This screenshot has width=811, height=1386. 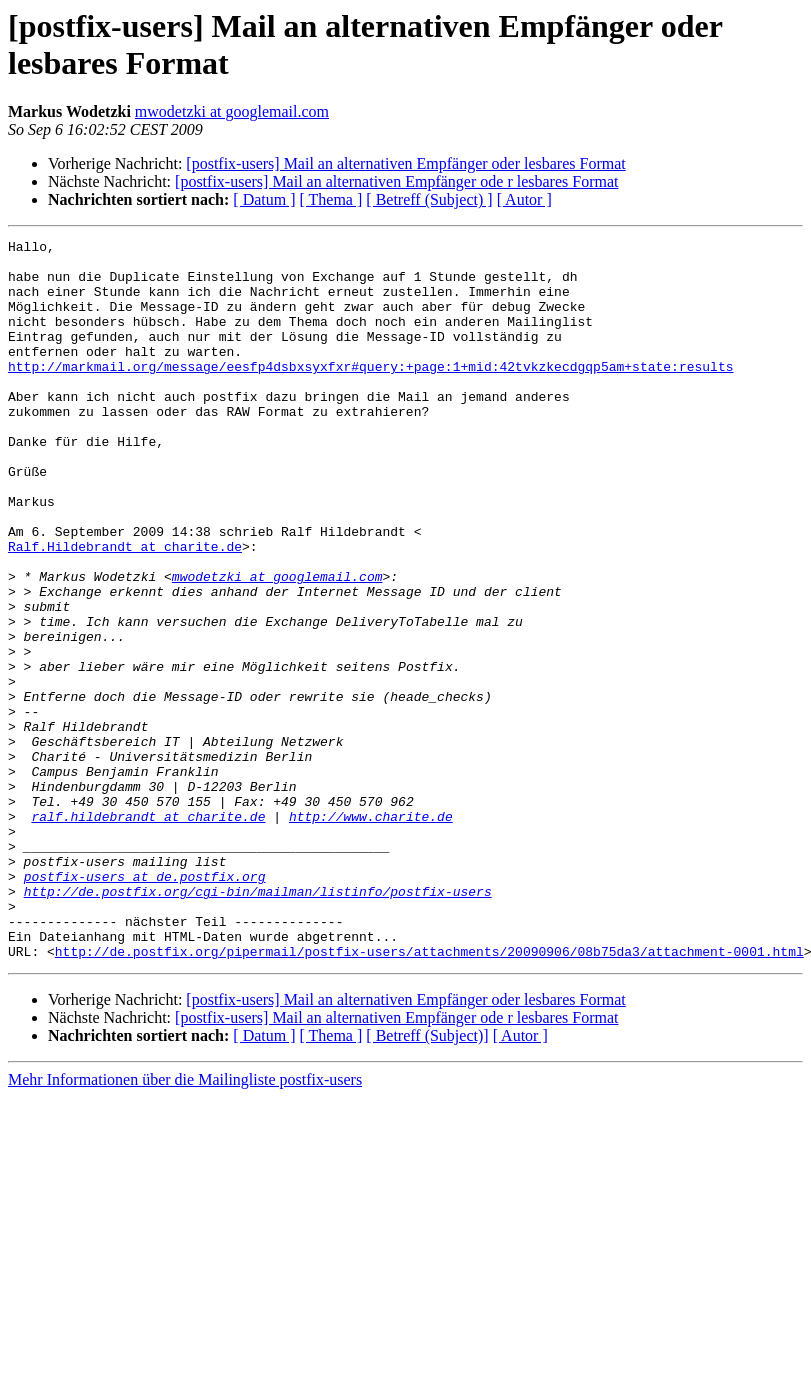 I want to click on [ Datum ], so click(x=264, y=199).